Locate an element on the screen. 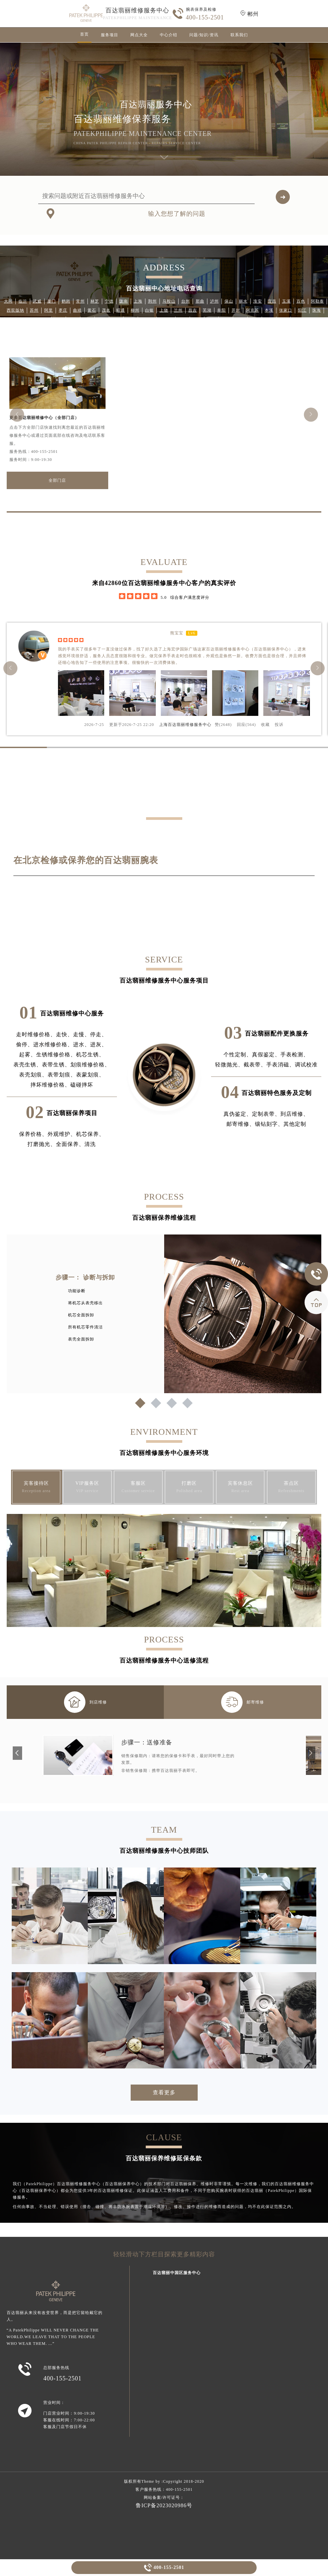  厦门 is located at coordinates (51, 301).